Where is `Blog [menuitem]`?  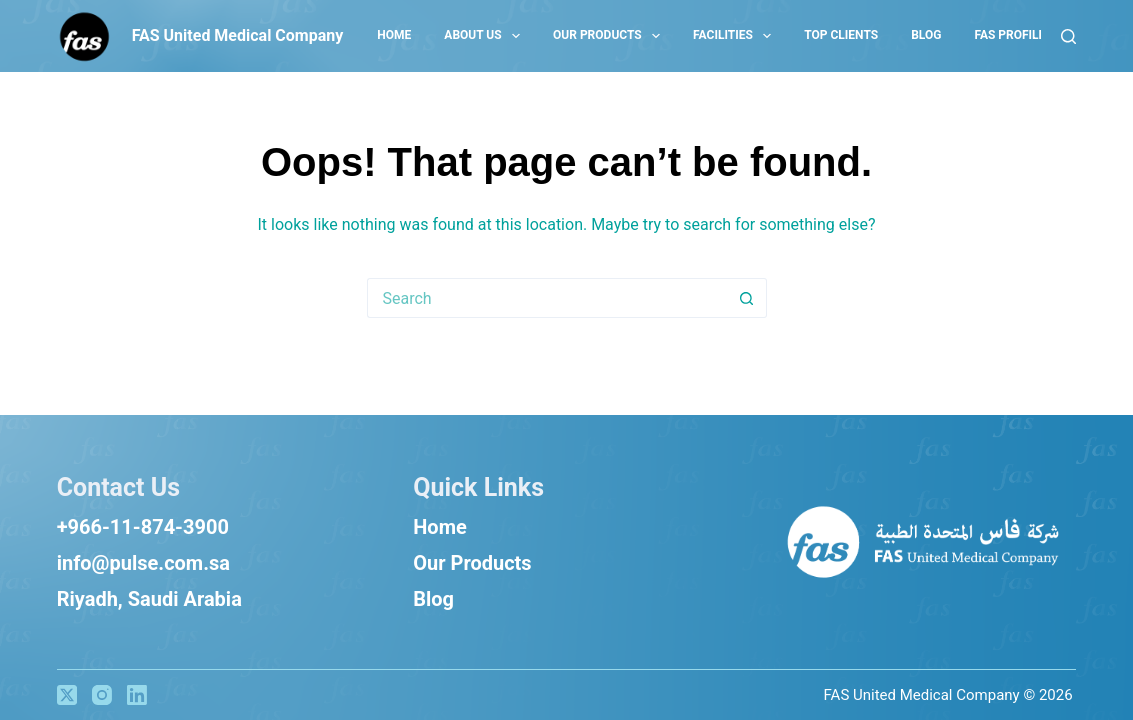
Blog [menuitem] is located at coordinates (926, 35).